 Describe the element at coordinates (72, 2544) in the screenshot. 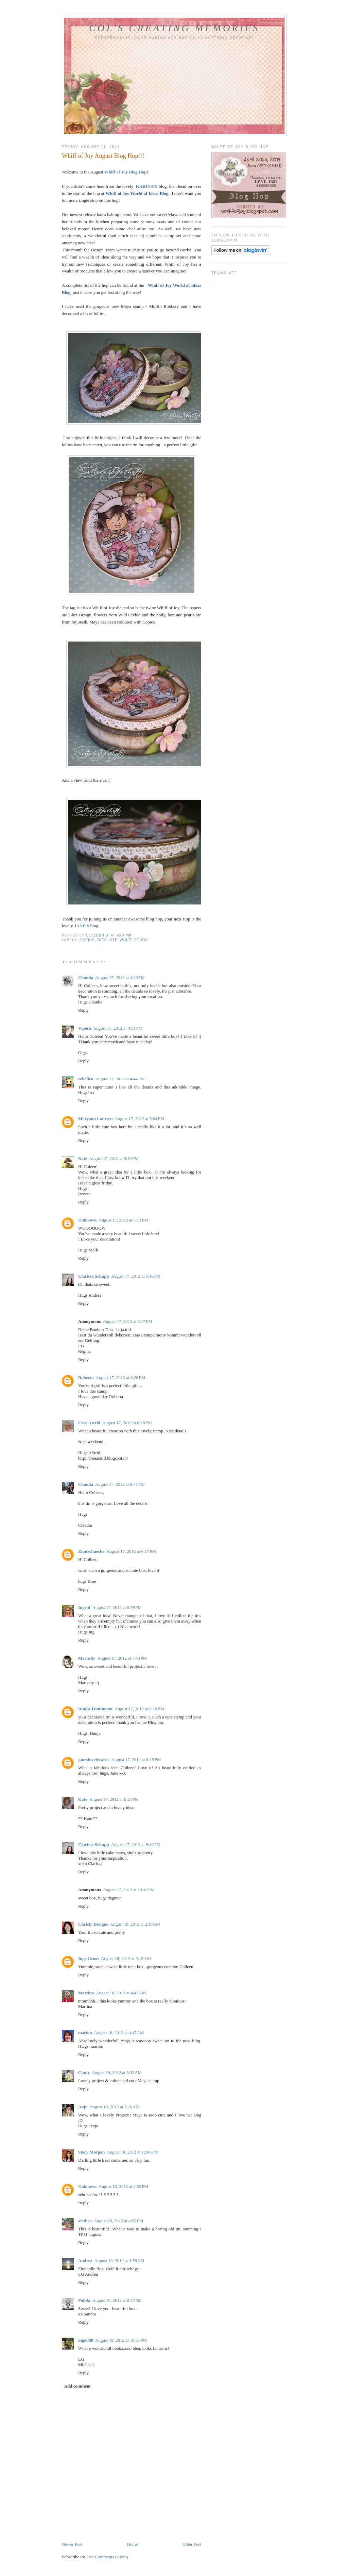

I see `Newer Post` at that location.